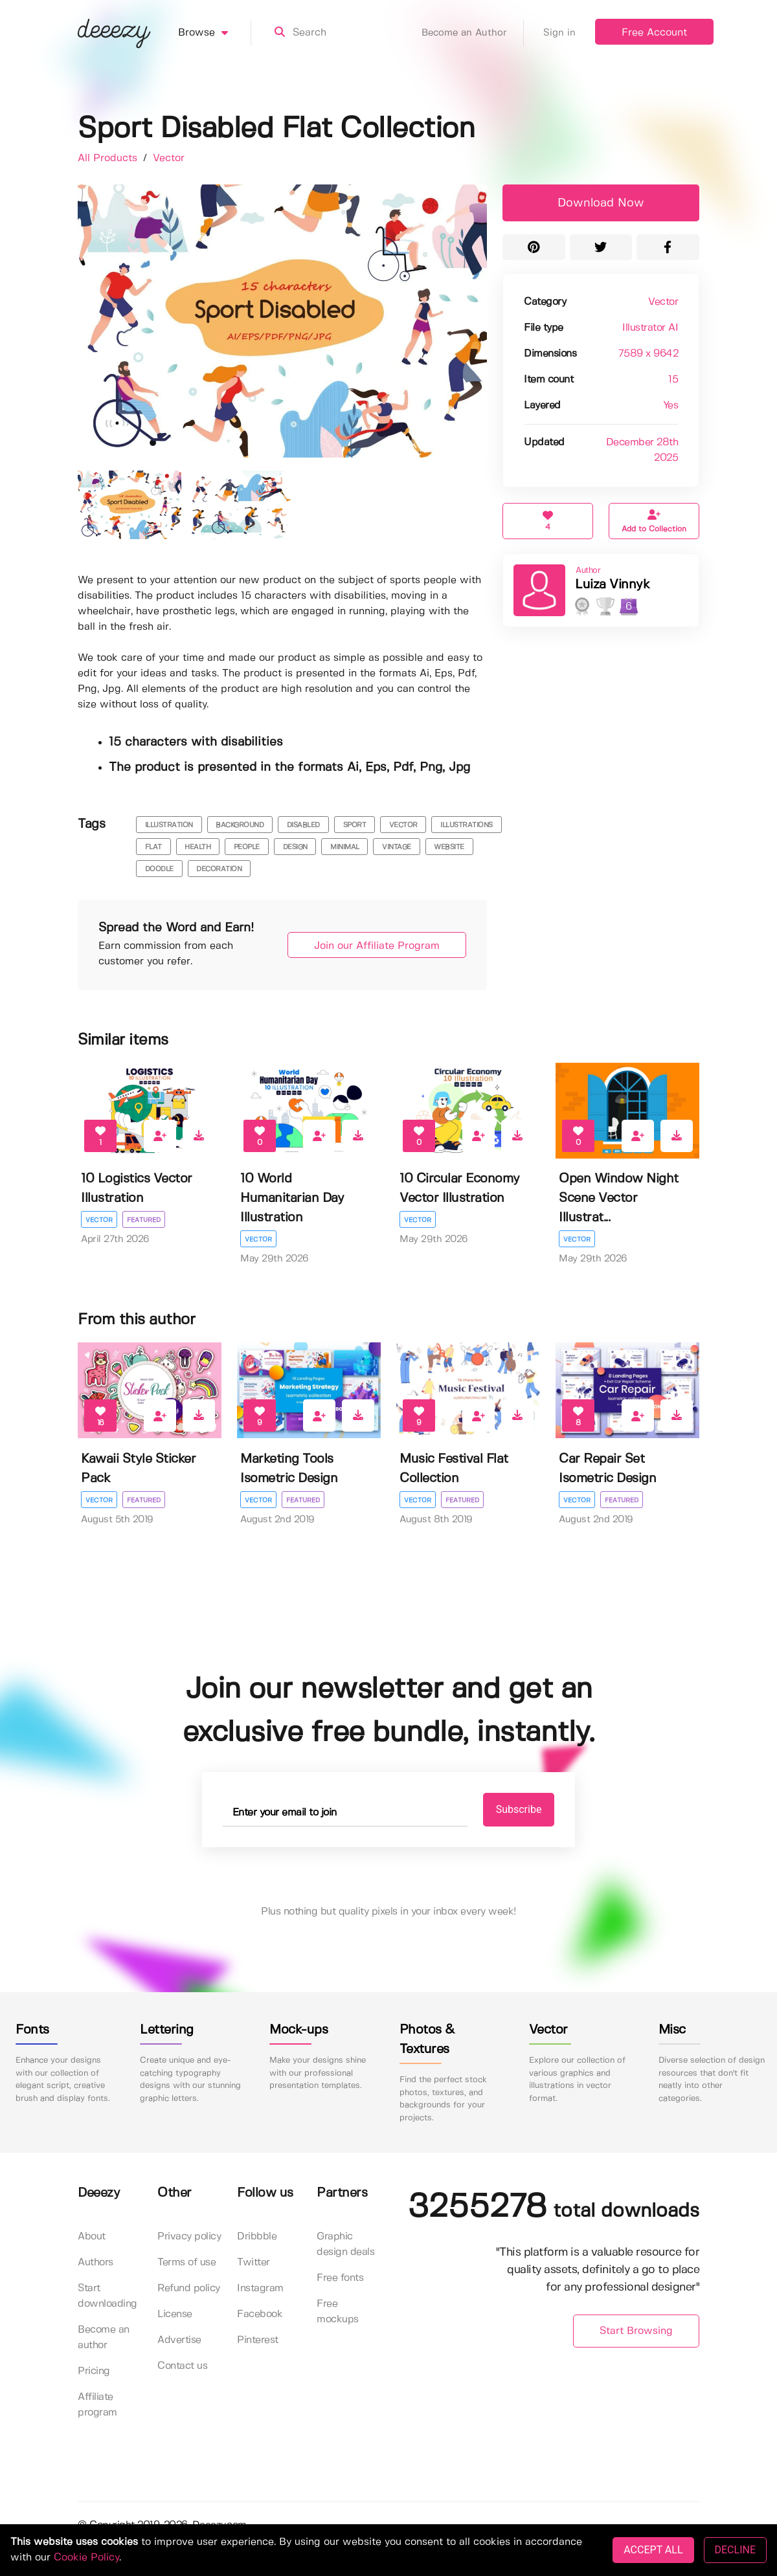 The width and height of the screenshot is (777, 2576). What do you see at coordinates (260, 2288) in the screenshot?
I see `Instagram` at bounding box center [260, 2288].